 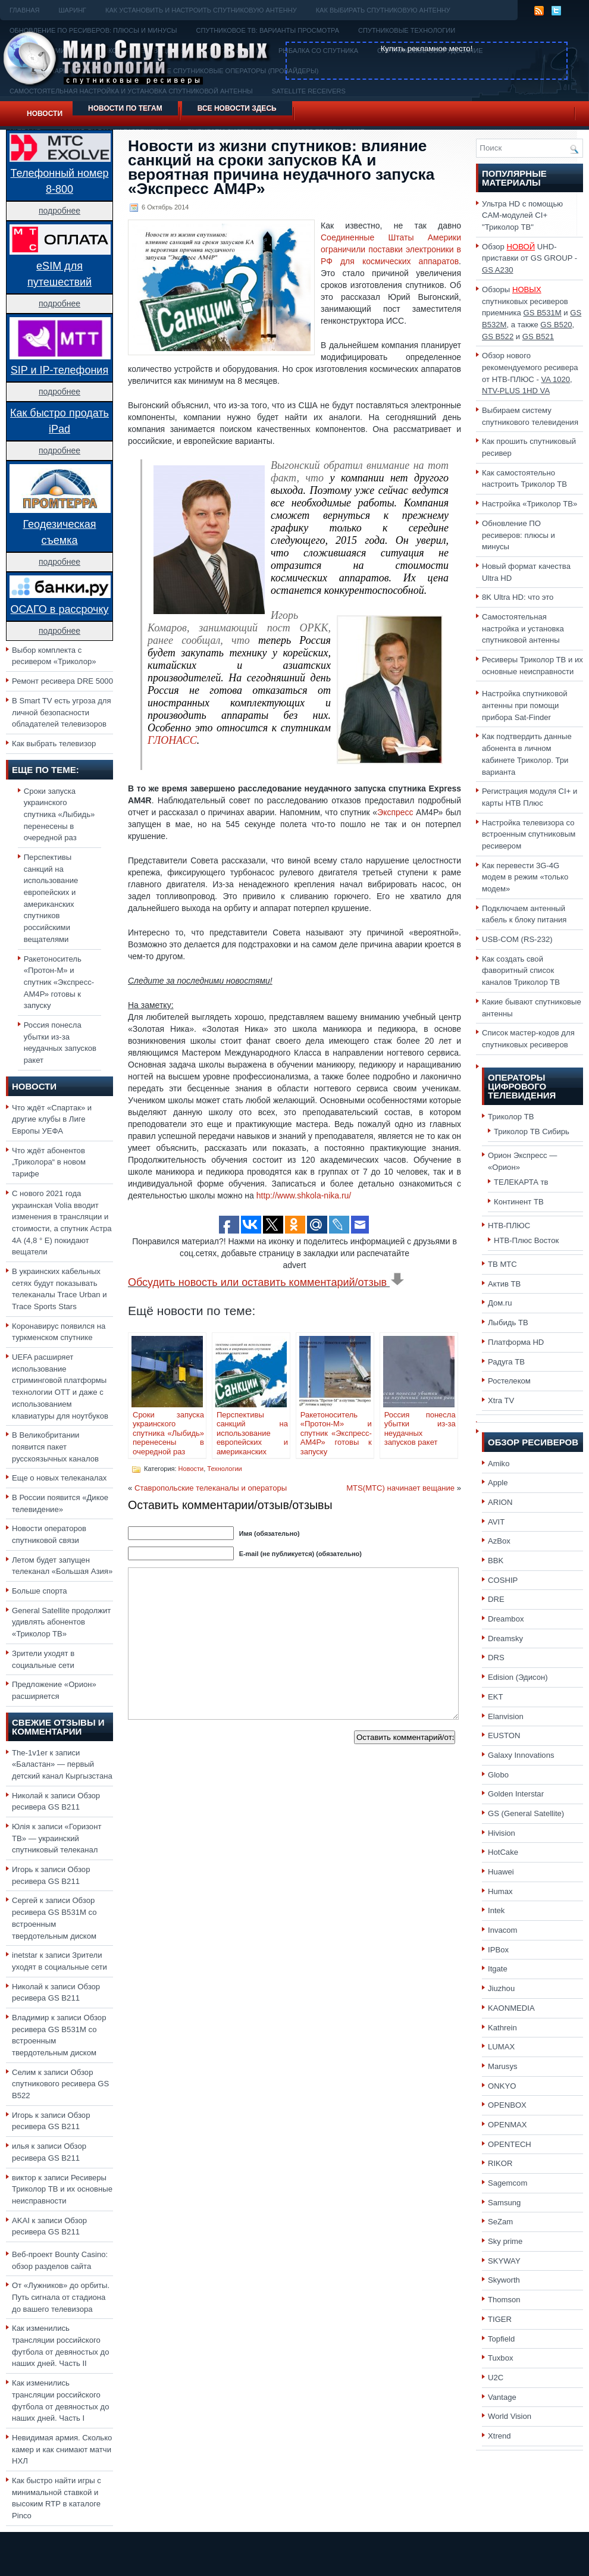 What do you see at coordinates (506, 1716) in the screenshot?
I see `Elanvision` at bounding box center [506, 1716].